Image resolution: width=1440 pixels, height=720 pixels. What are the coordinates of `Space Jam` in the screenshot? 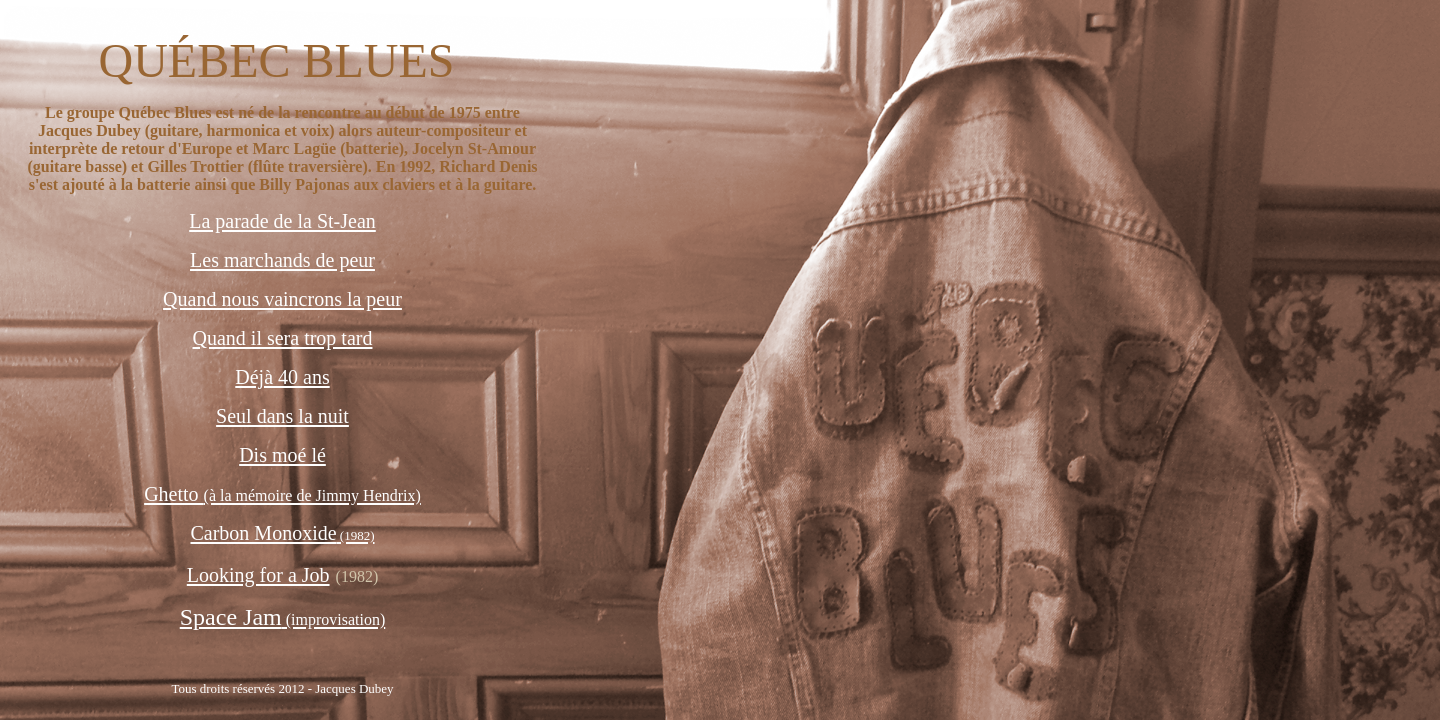 It's located at (283, 617).